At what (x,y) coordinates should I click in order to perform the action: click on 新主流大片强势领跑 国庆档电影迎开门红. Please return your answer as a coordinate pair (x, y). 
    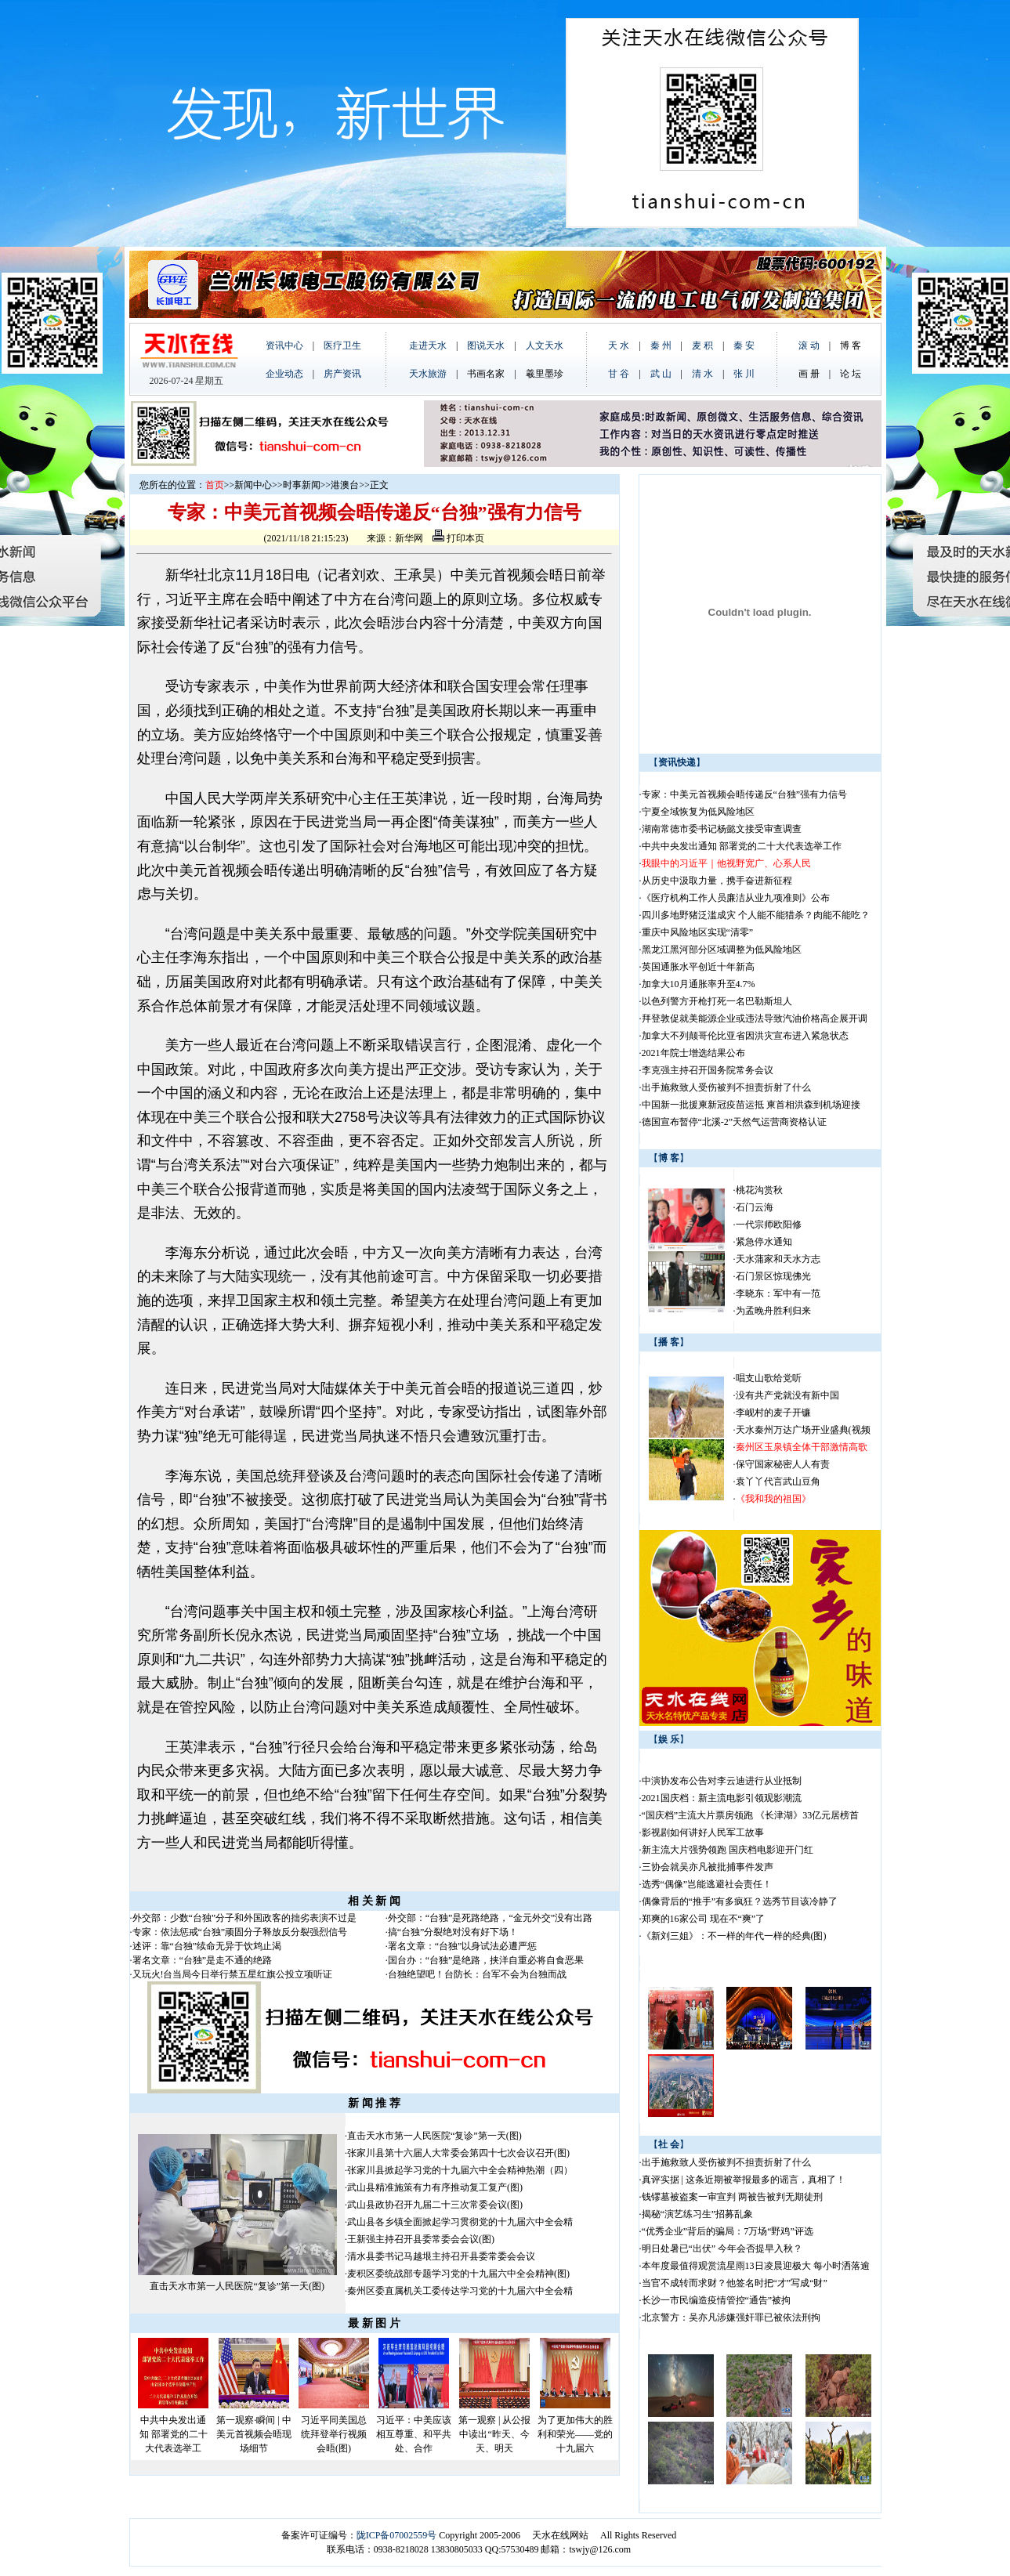
    Looking at the image, I should click on (727, 1849).